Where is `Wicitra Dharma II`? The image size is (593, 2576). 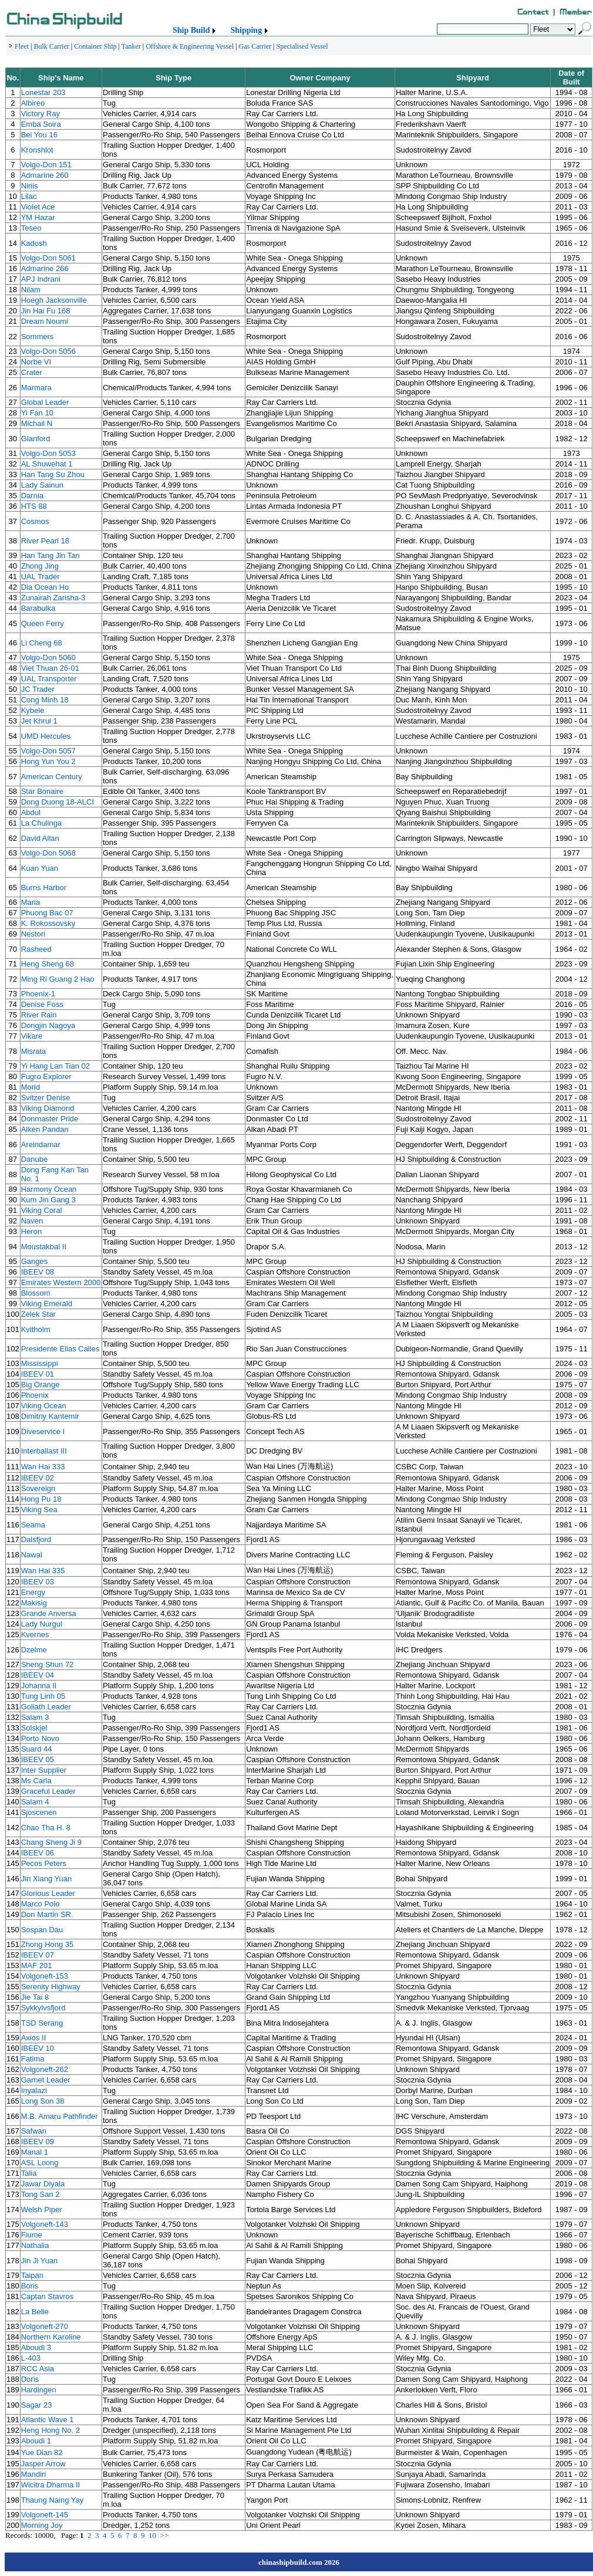 Wicitra Dharma II is located at coordinates (50, 2484).